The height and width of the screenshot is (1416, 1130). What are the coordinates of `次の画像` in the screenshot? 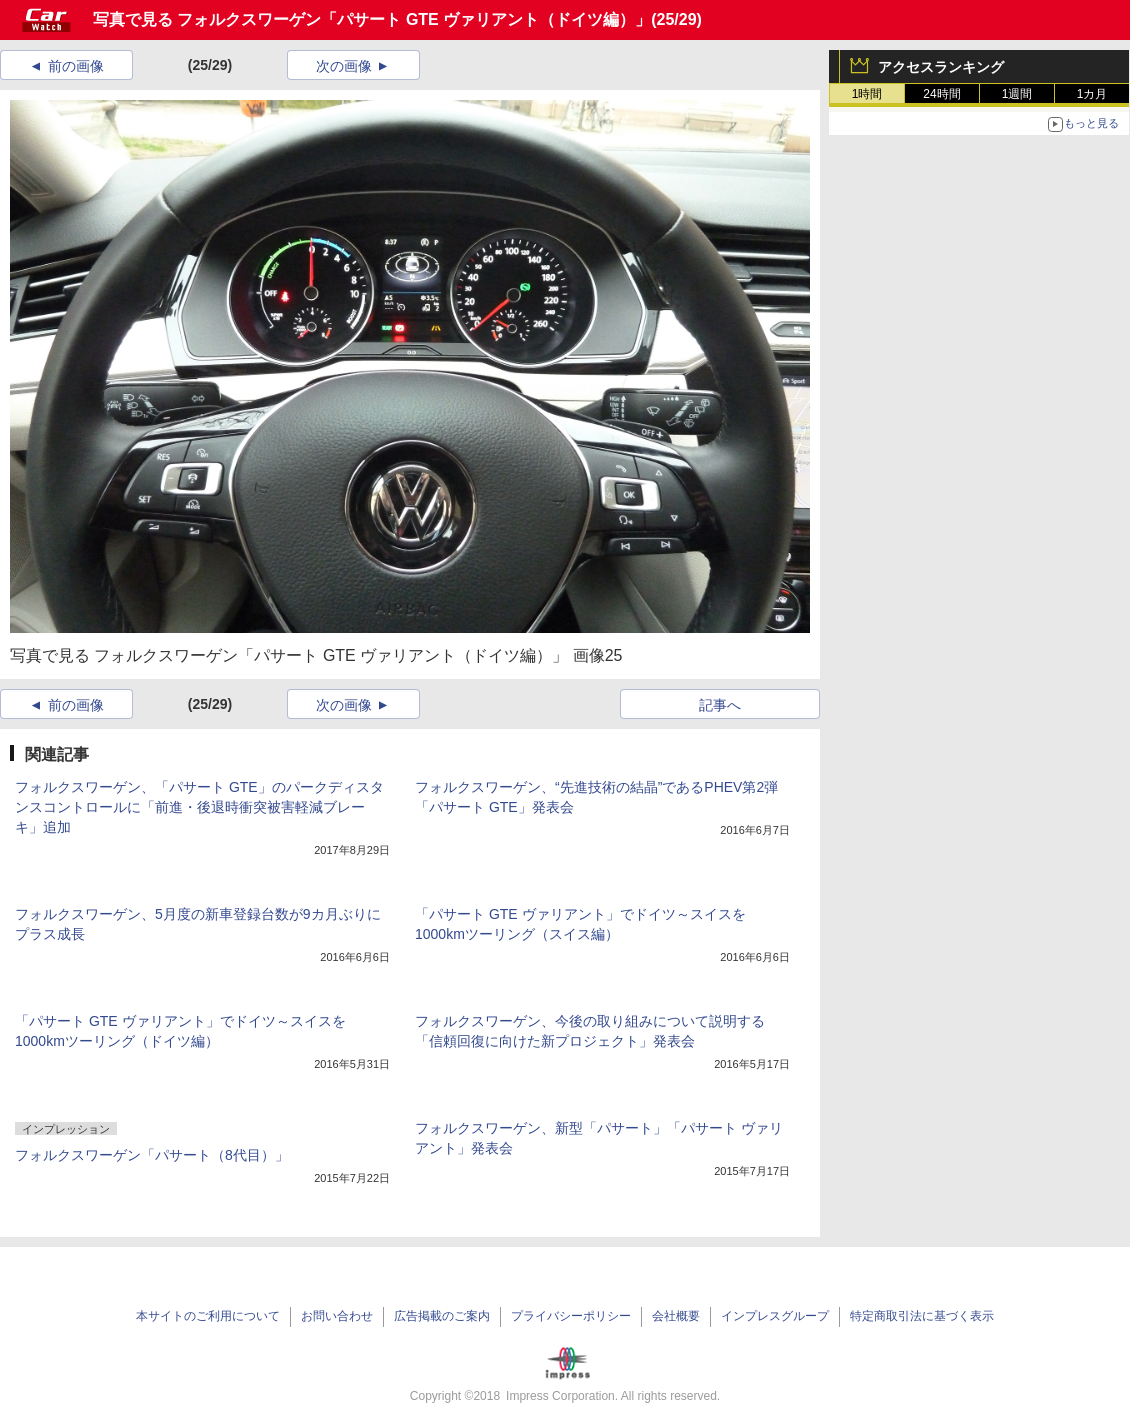 It's located at (344, 66).